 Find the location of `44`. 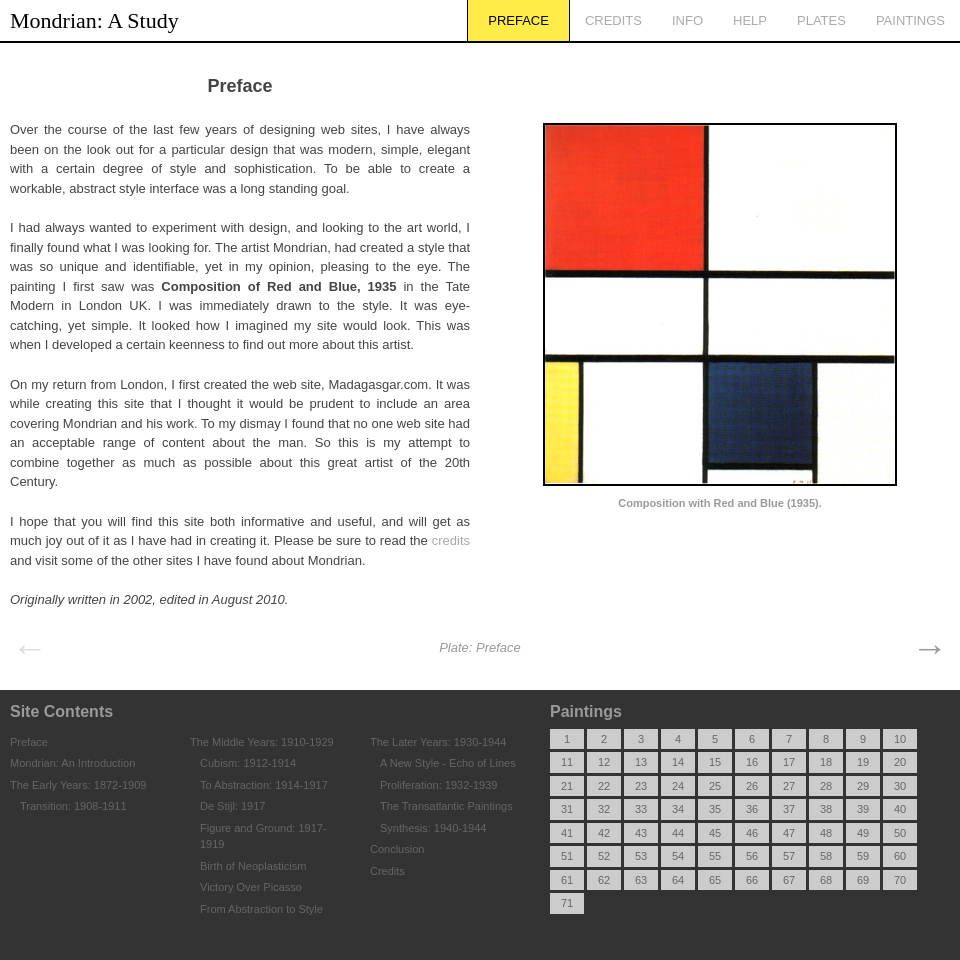

44 is located at coordinates (678, 833).